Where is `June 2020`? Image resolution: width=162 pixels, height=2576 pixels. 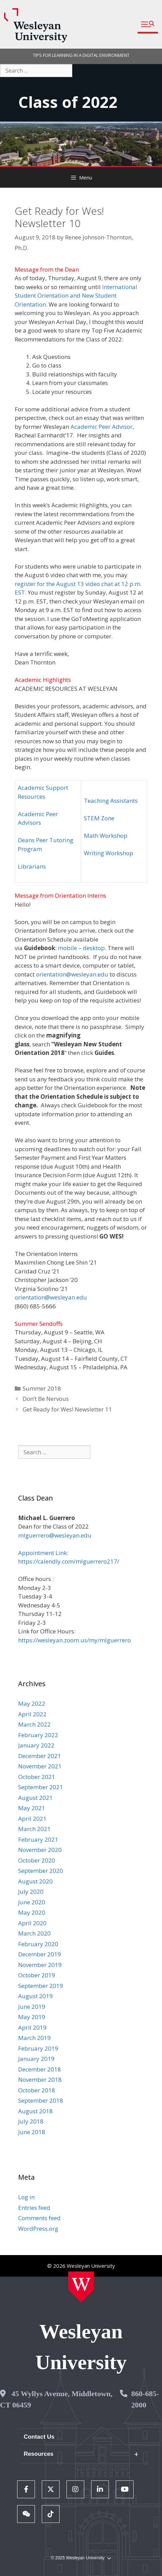 June 2020 is located at coordinates (31, 1902).